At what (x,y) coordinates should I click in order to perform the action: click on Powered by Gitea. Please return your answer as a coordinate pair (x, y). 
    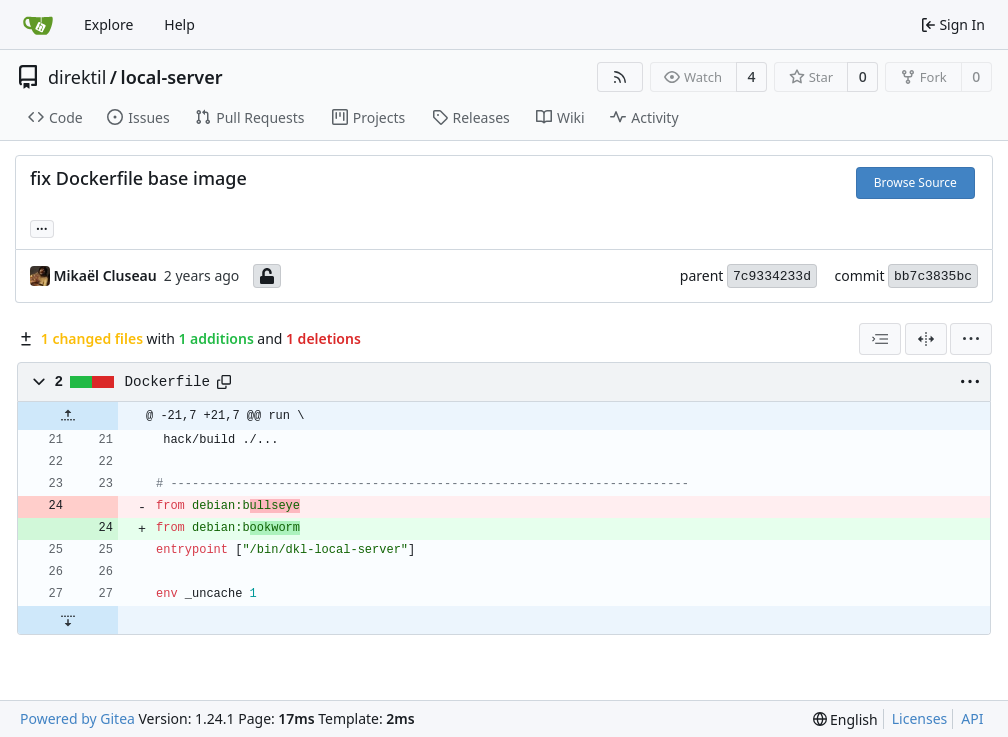
    Looking at the image, I should click on (77, 718).